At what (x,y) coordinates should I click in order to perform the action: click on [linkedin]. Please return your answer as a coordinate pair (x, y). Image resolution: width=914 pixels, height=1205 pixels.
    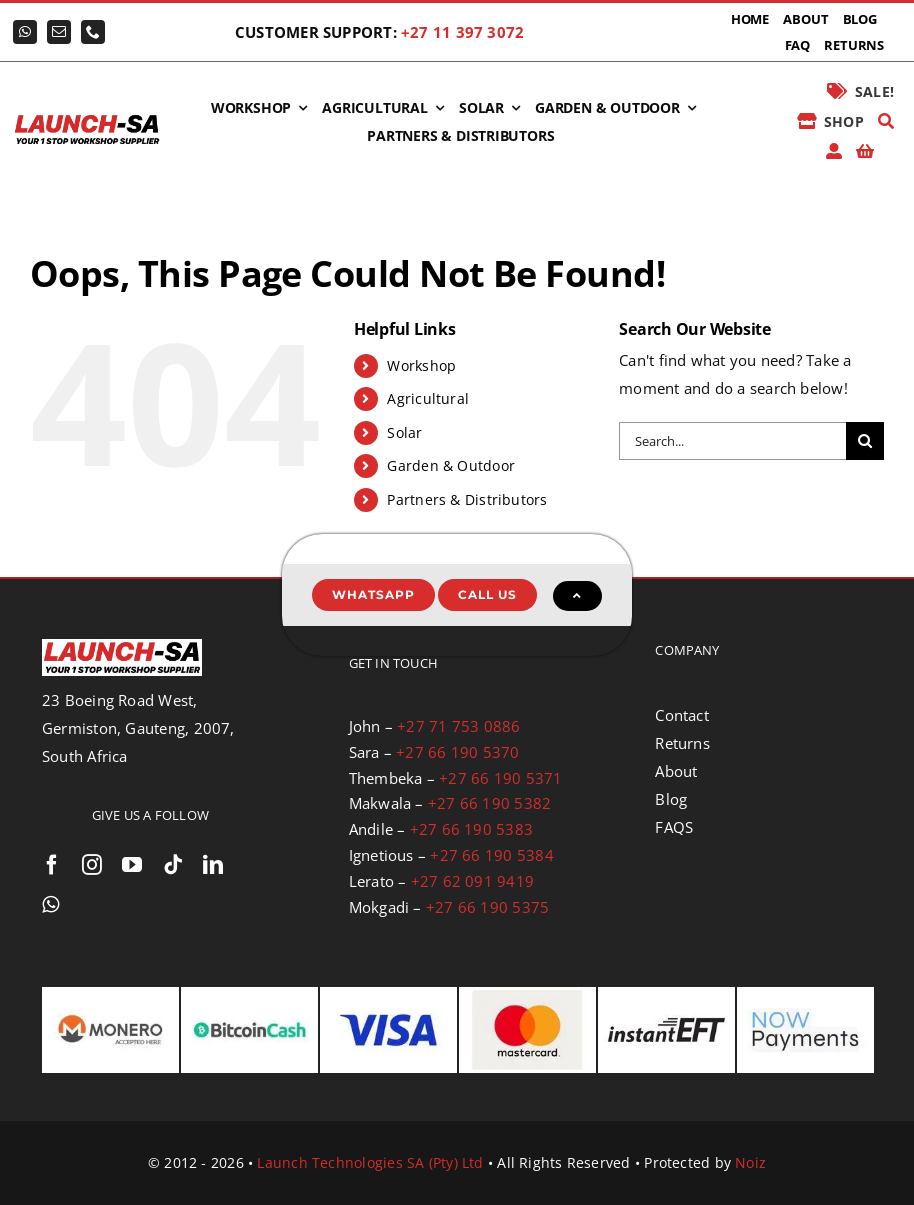
    Looking at the image, I should click on (213, 865).